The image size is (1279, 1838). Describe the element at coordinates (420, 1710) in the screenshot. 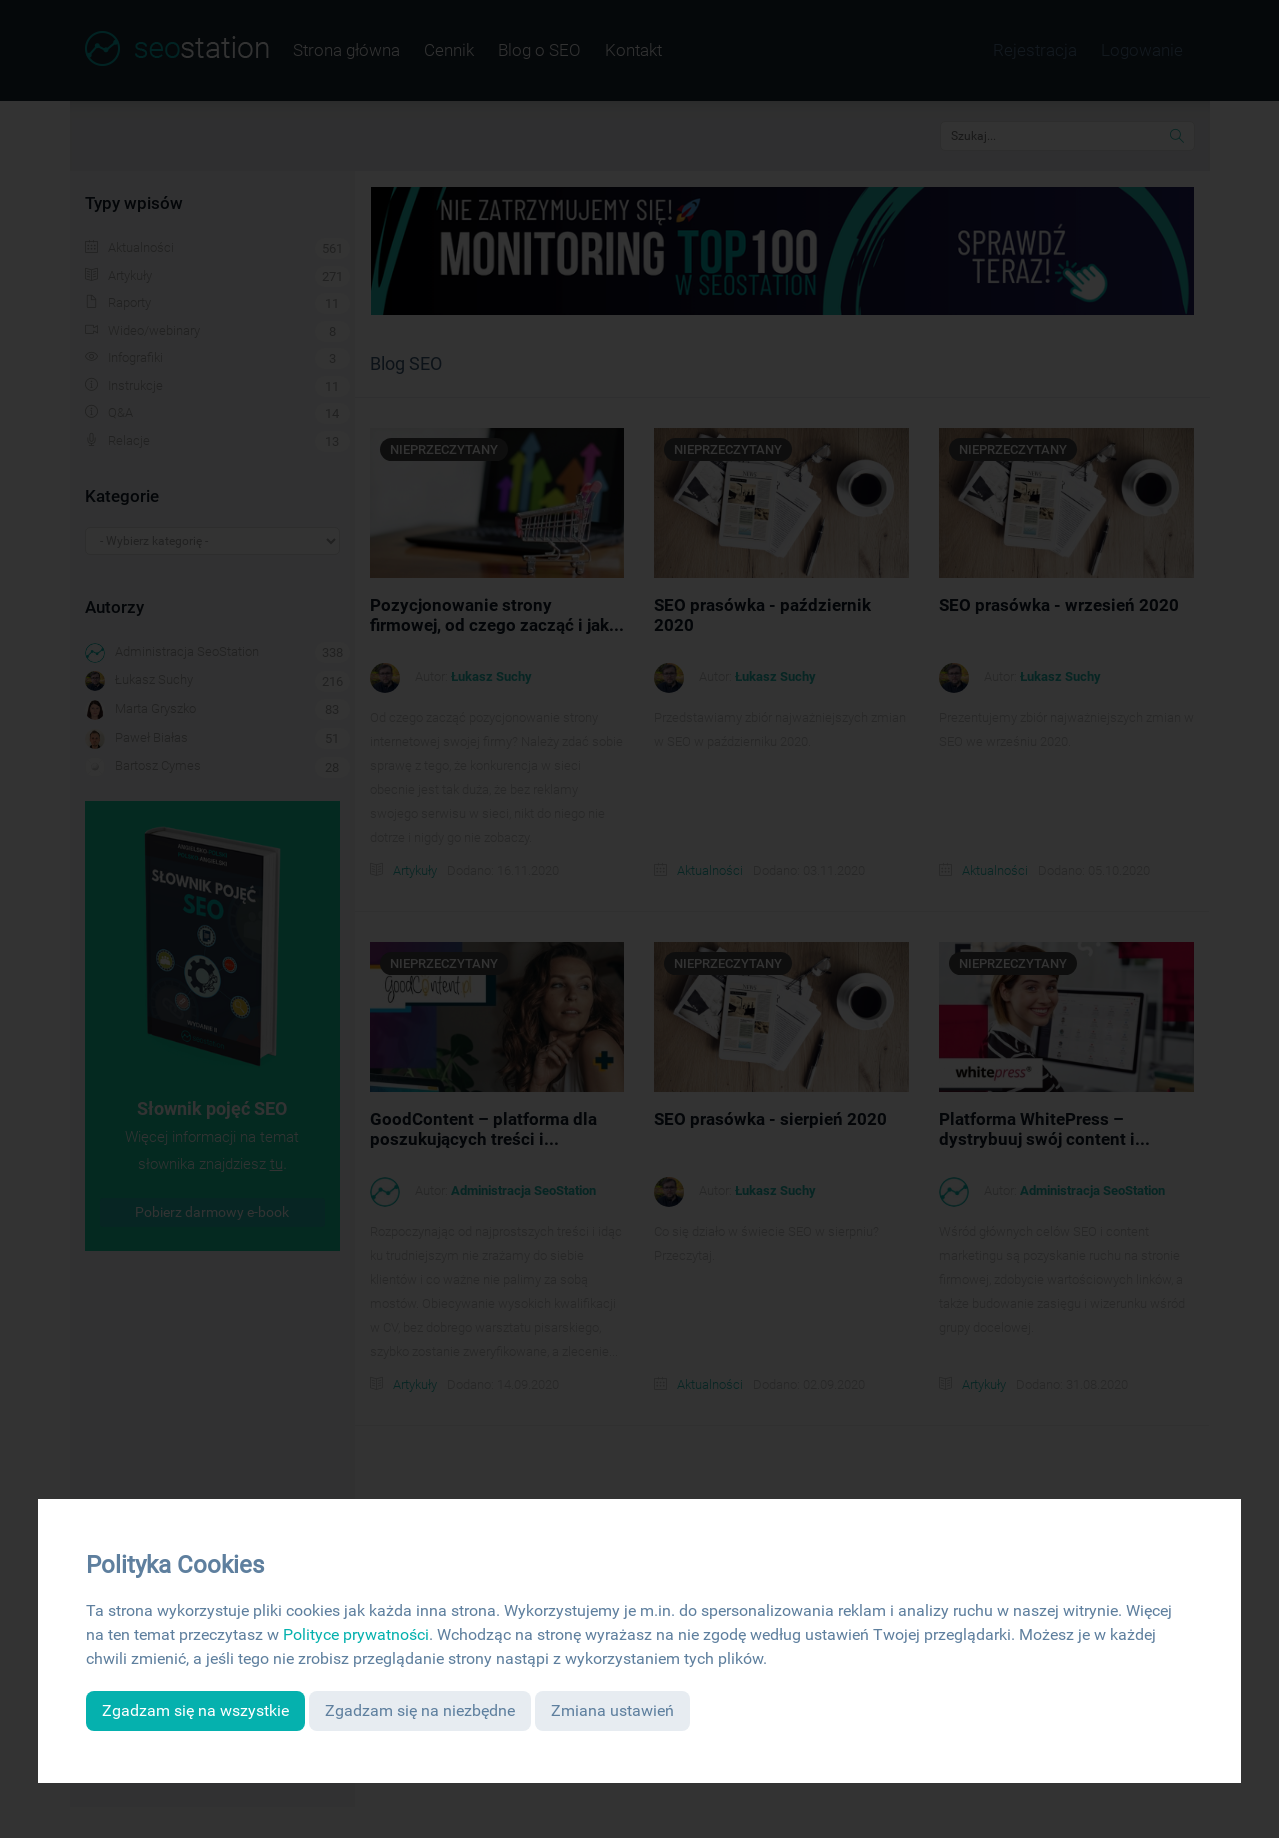

I see `Zgadzam się na niezbędne [button]` at that location.